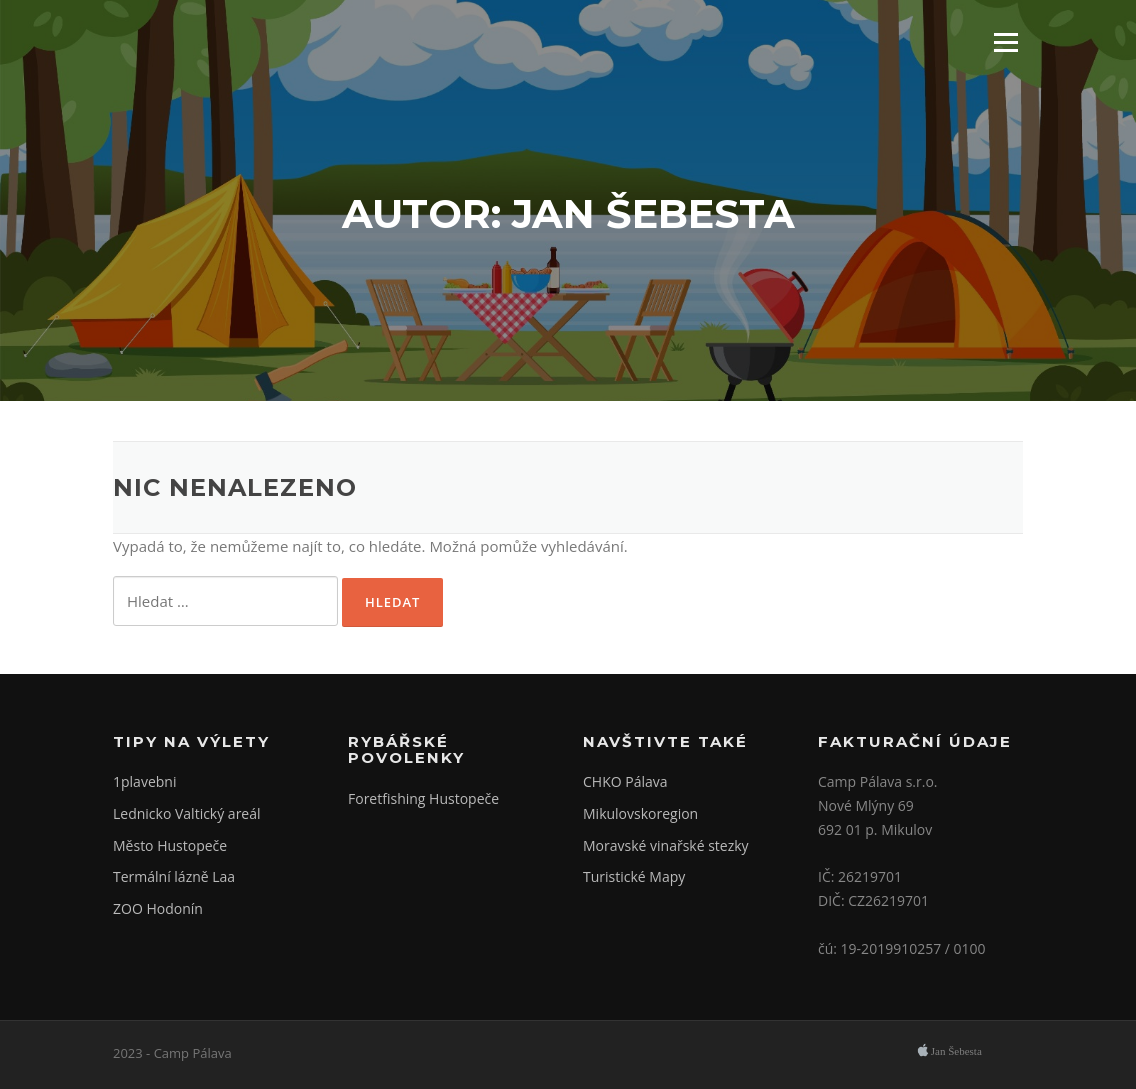  Describe the element at coordinates (634, 876) in the screenshot. I see `Turistické Mapy` at that location.